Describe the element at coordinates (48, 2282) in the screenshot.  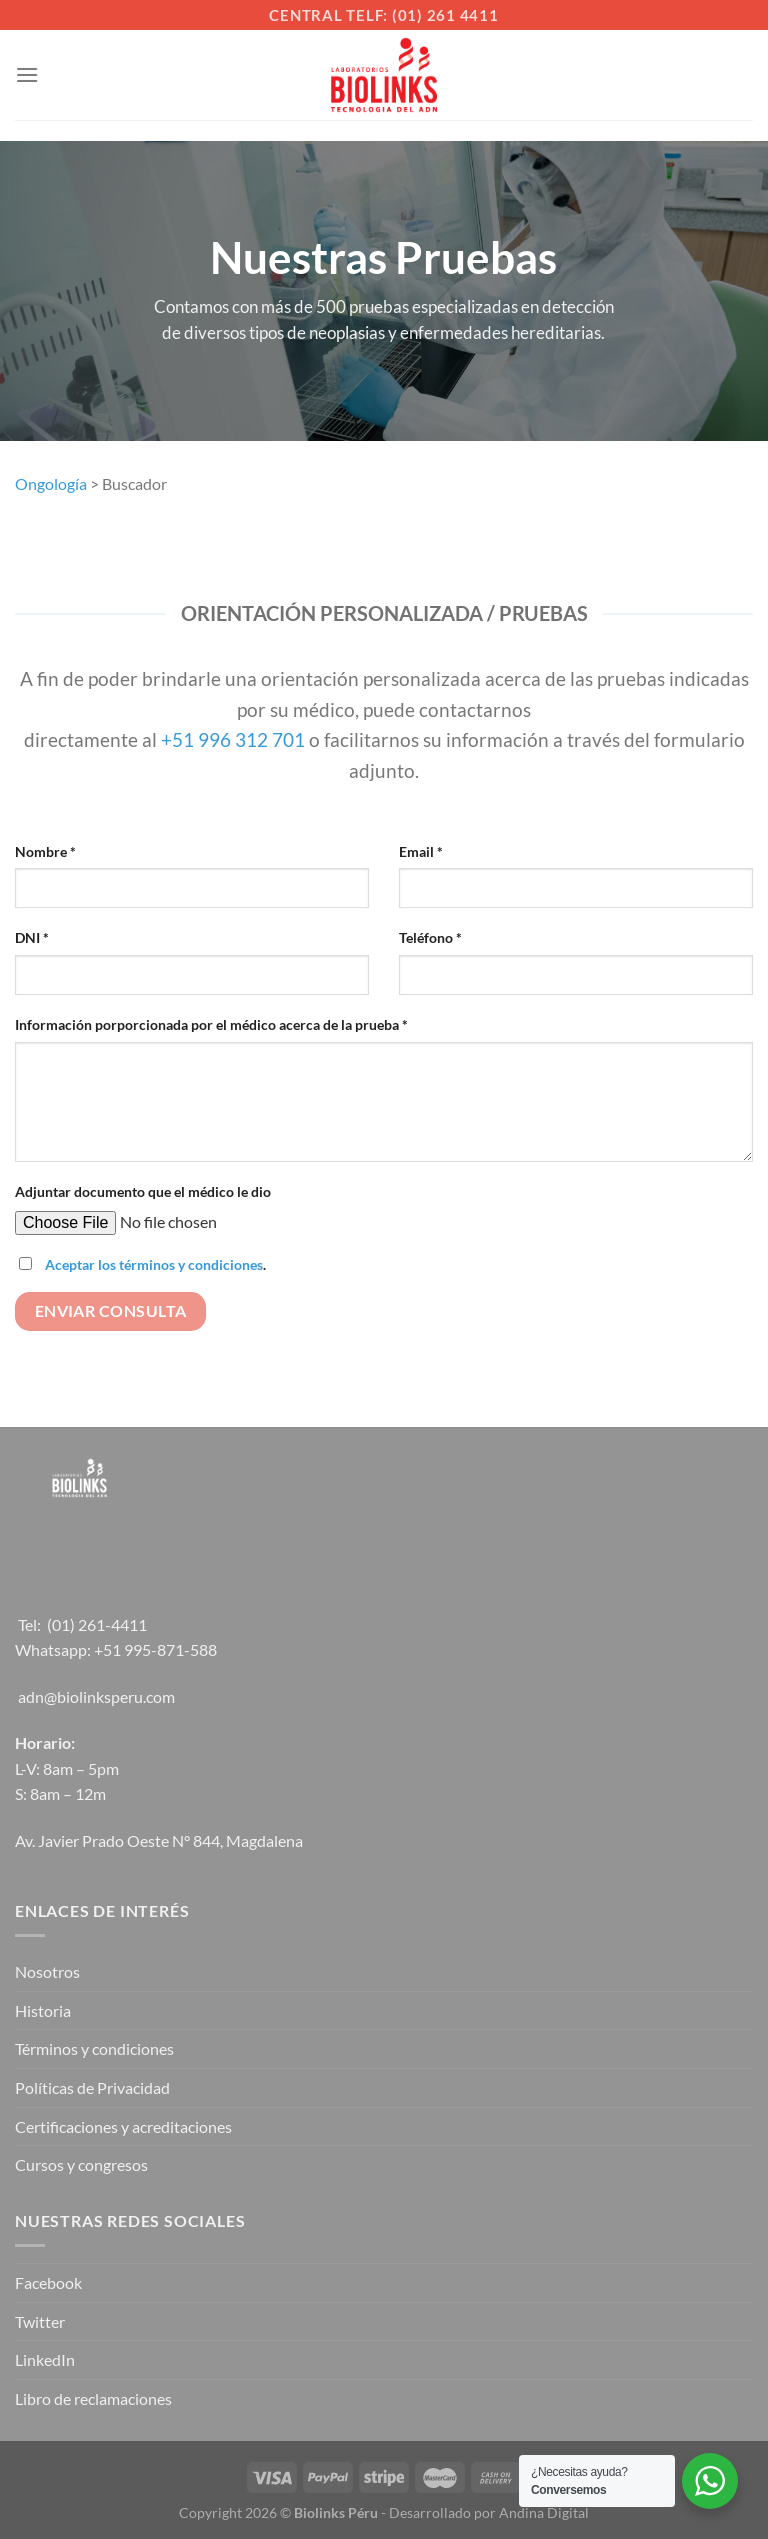
I see `Facebook` at that location.